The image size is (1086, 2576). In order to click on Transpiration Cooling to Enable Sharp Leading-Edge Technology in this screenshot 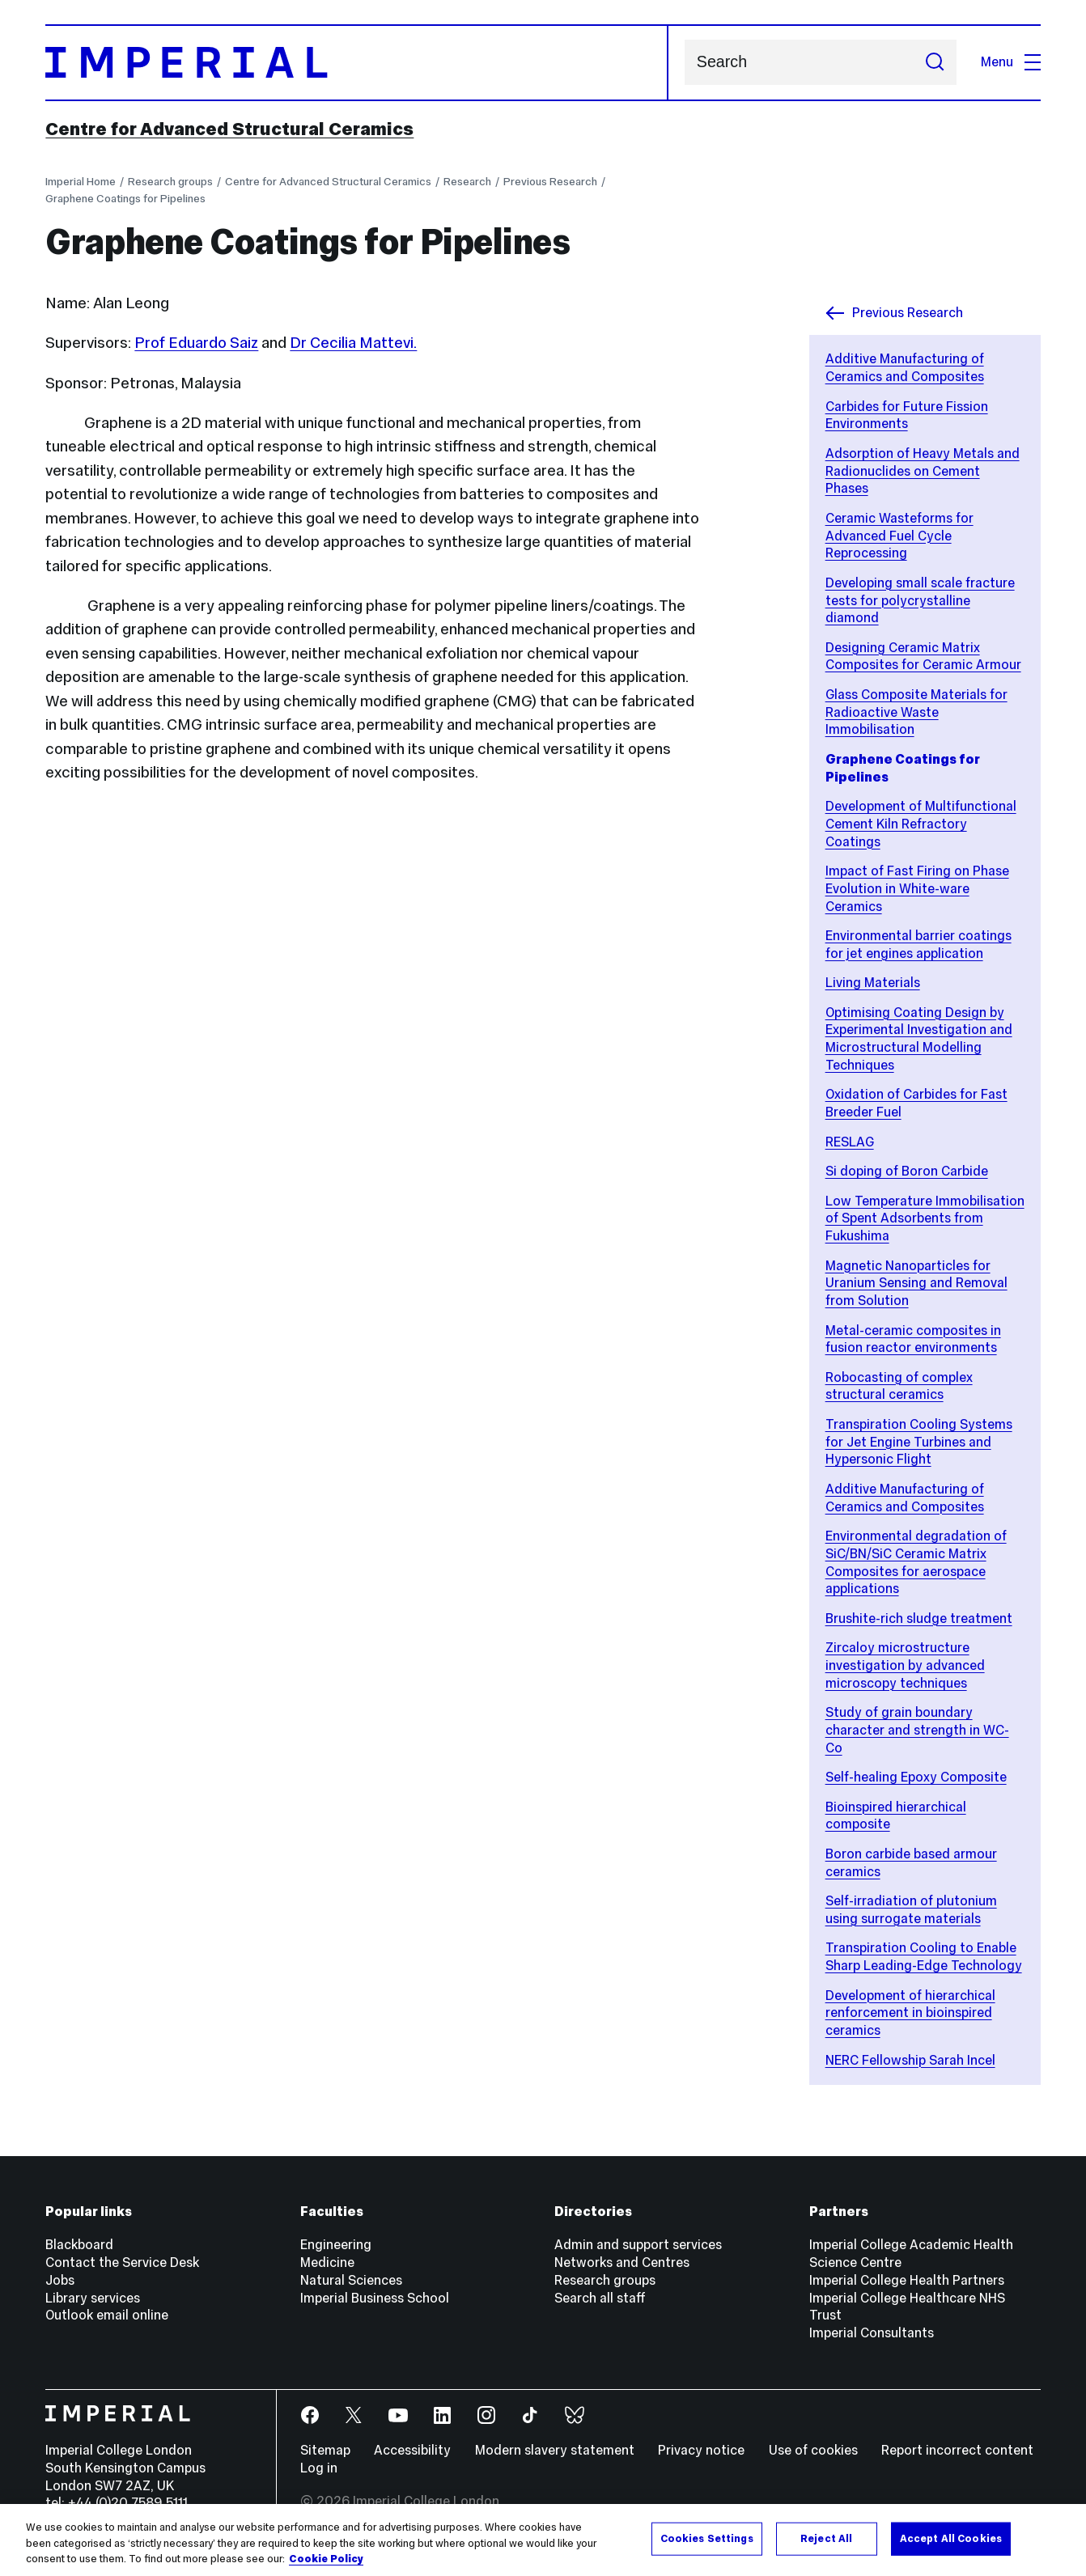, I will do `click(923, 1956)`.